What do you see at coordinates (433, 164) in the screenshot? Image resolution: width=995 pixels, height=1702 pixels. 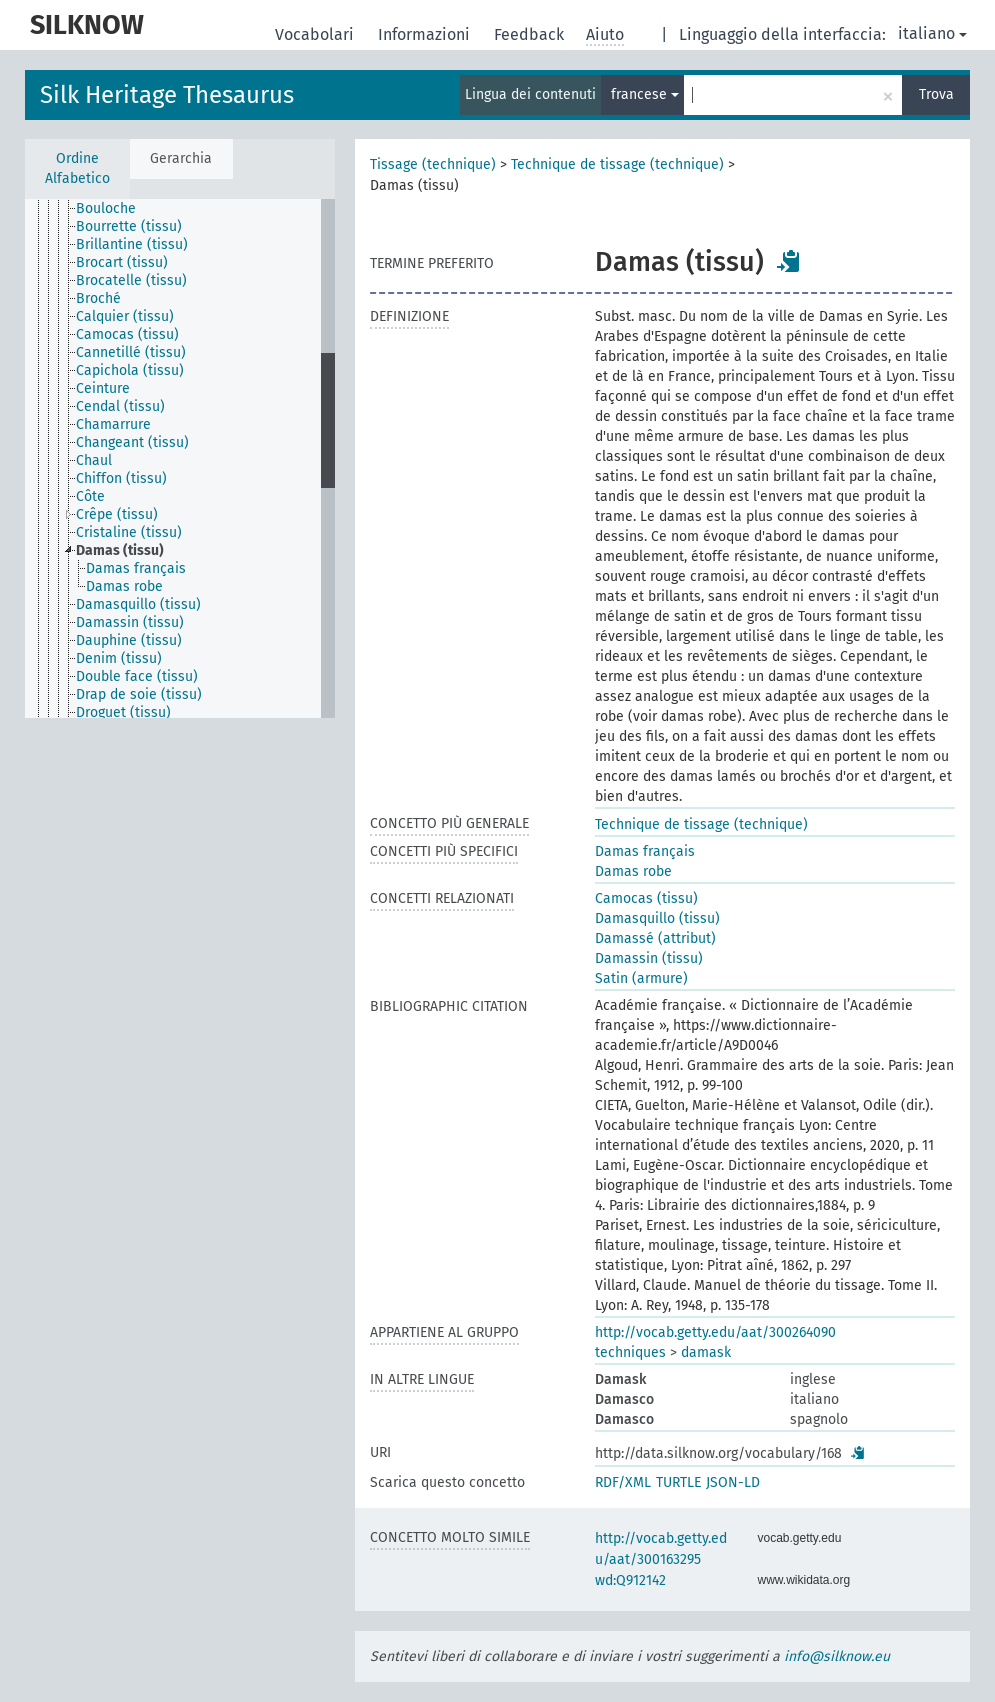 I see `Tissage (technique)` at bounding box center [433, 164].